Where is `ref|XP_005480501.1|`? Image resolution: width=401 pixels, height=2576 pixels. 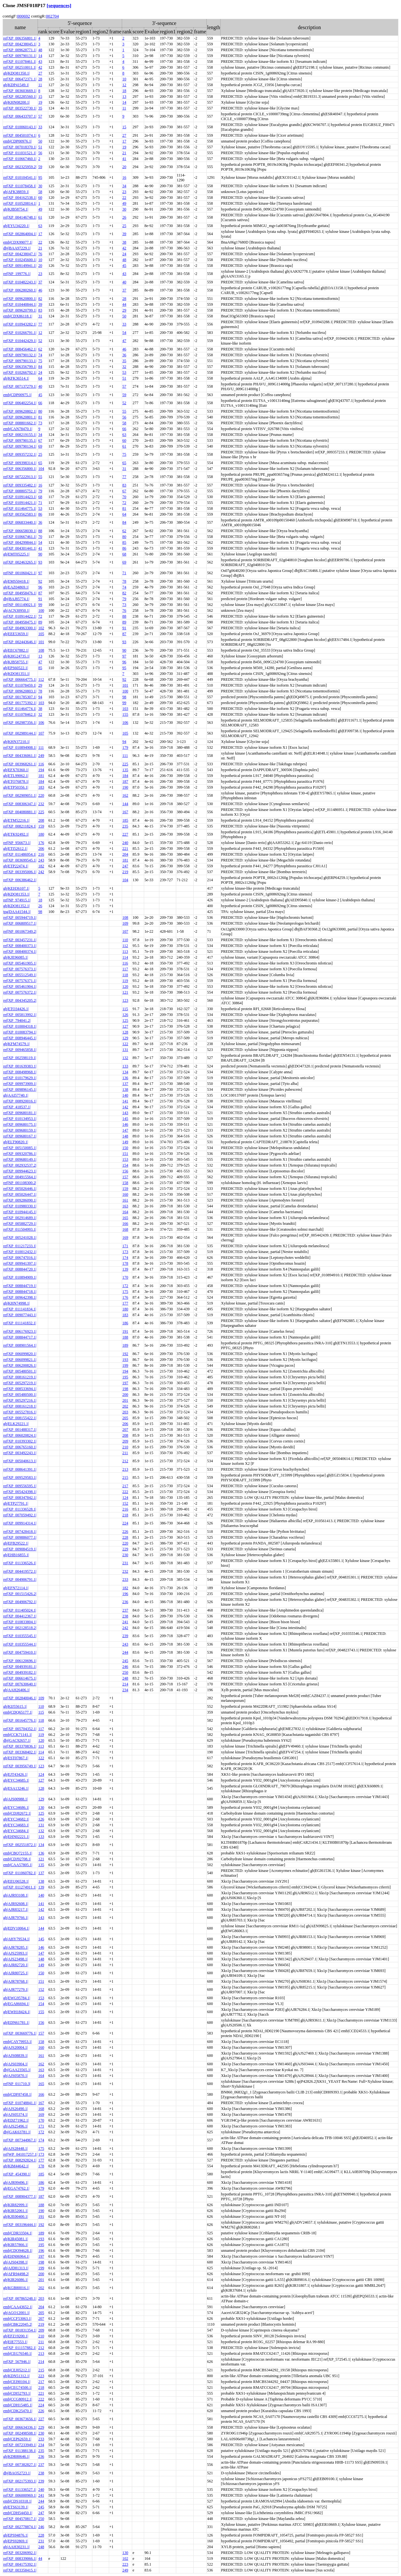 ref|XP_005480501.1| is located at coordinates (19, 1371).